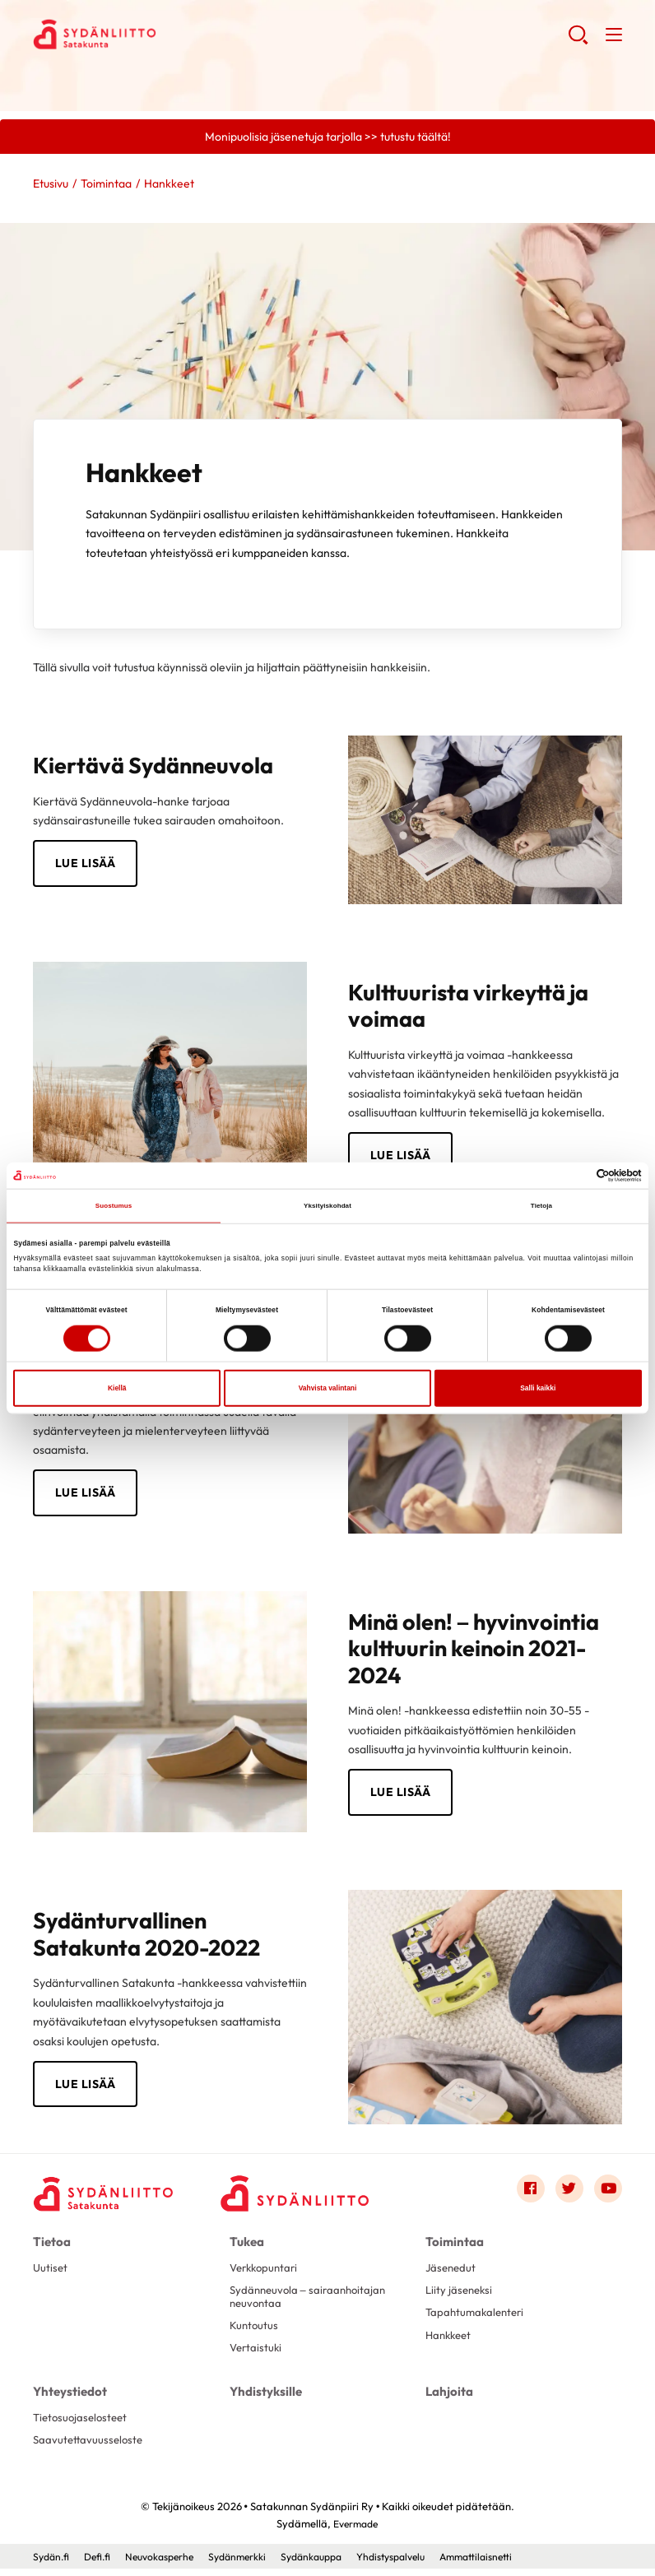 The height and width of the screenshot is (2576, 655). I want to click on Hankkeet, so click(450, 2341).